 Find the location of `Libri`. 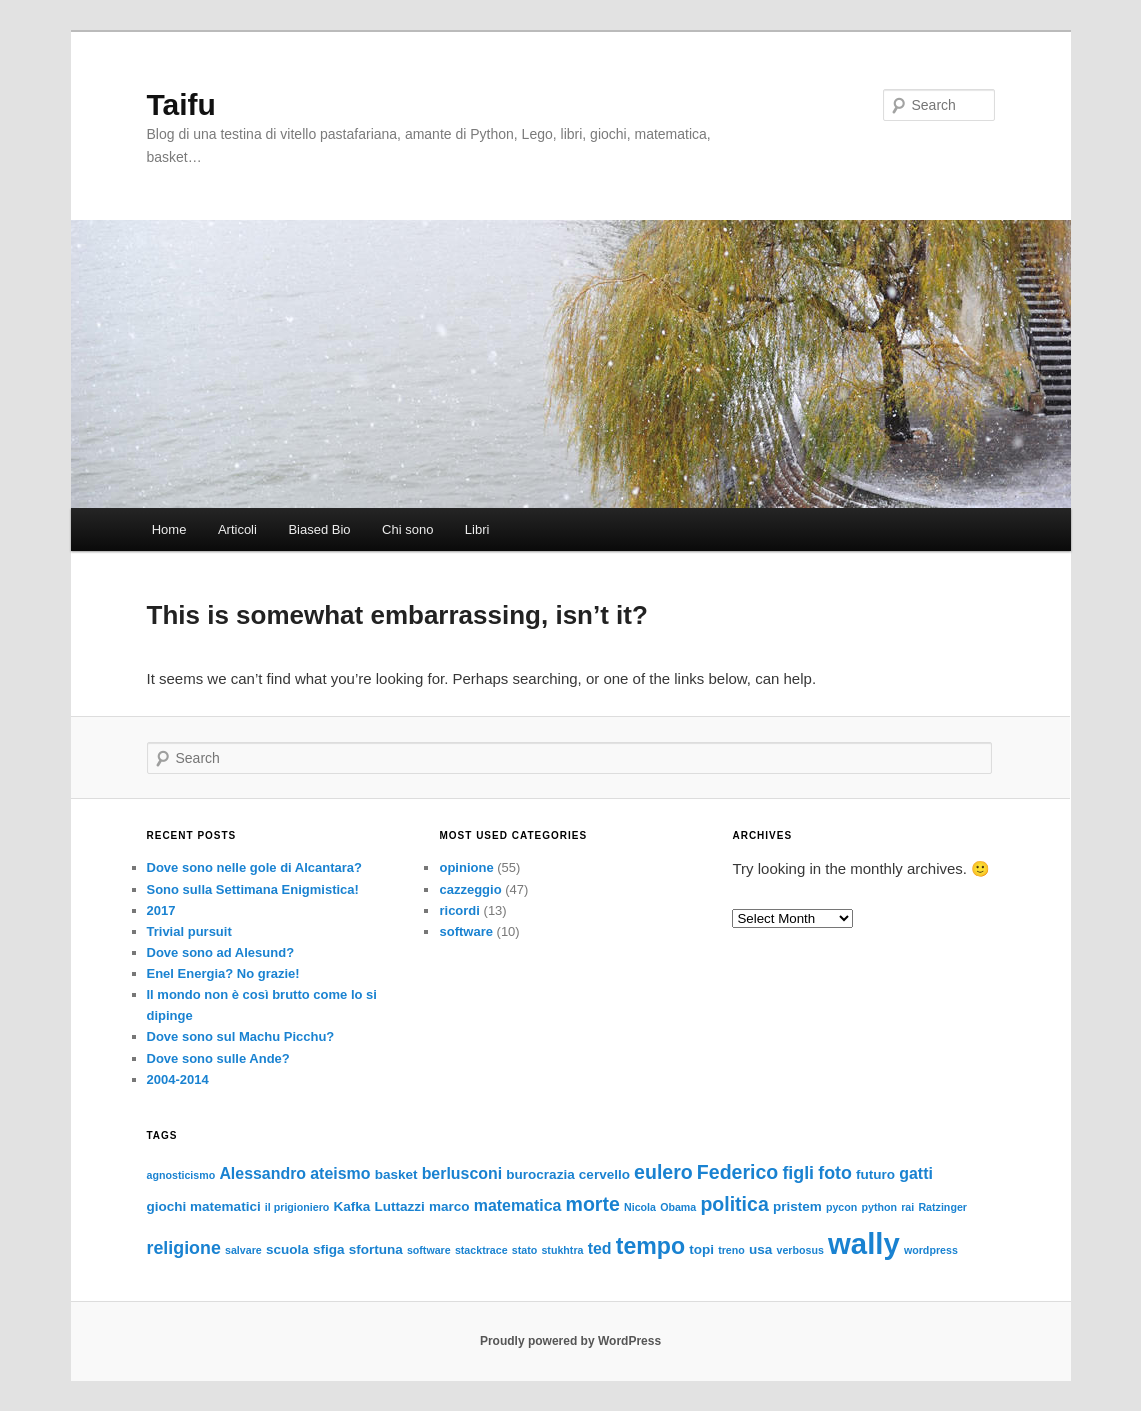

Libri is located at coordinates (477, 529).